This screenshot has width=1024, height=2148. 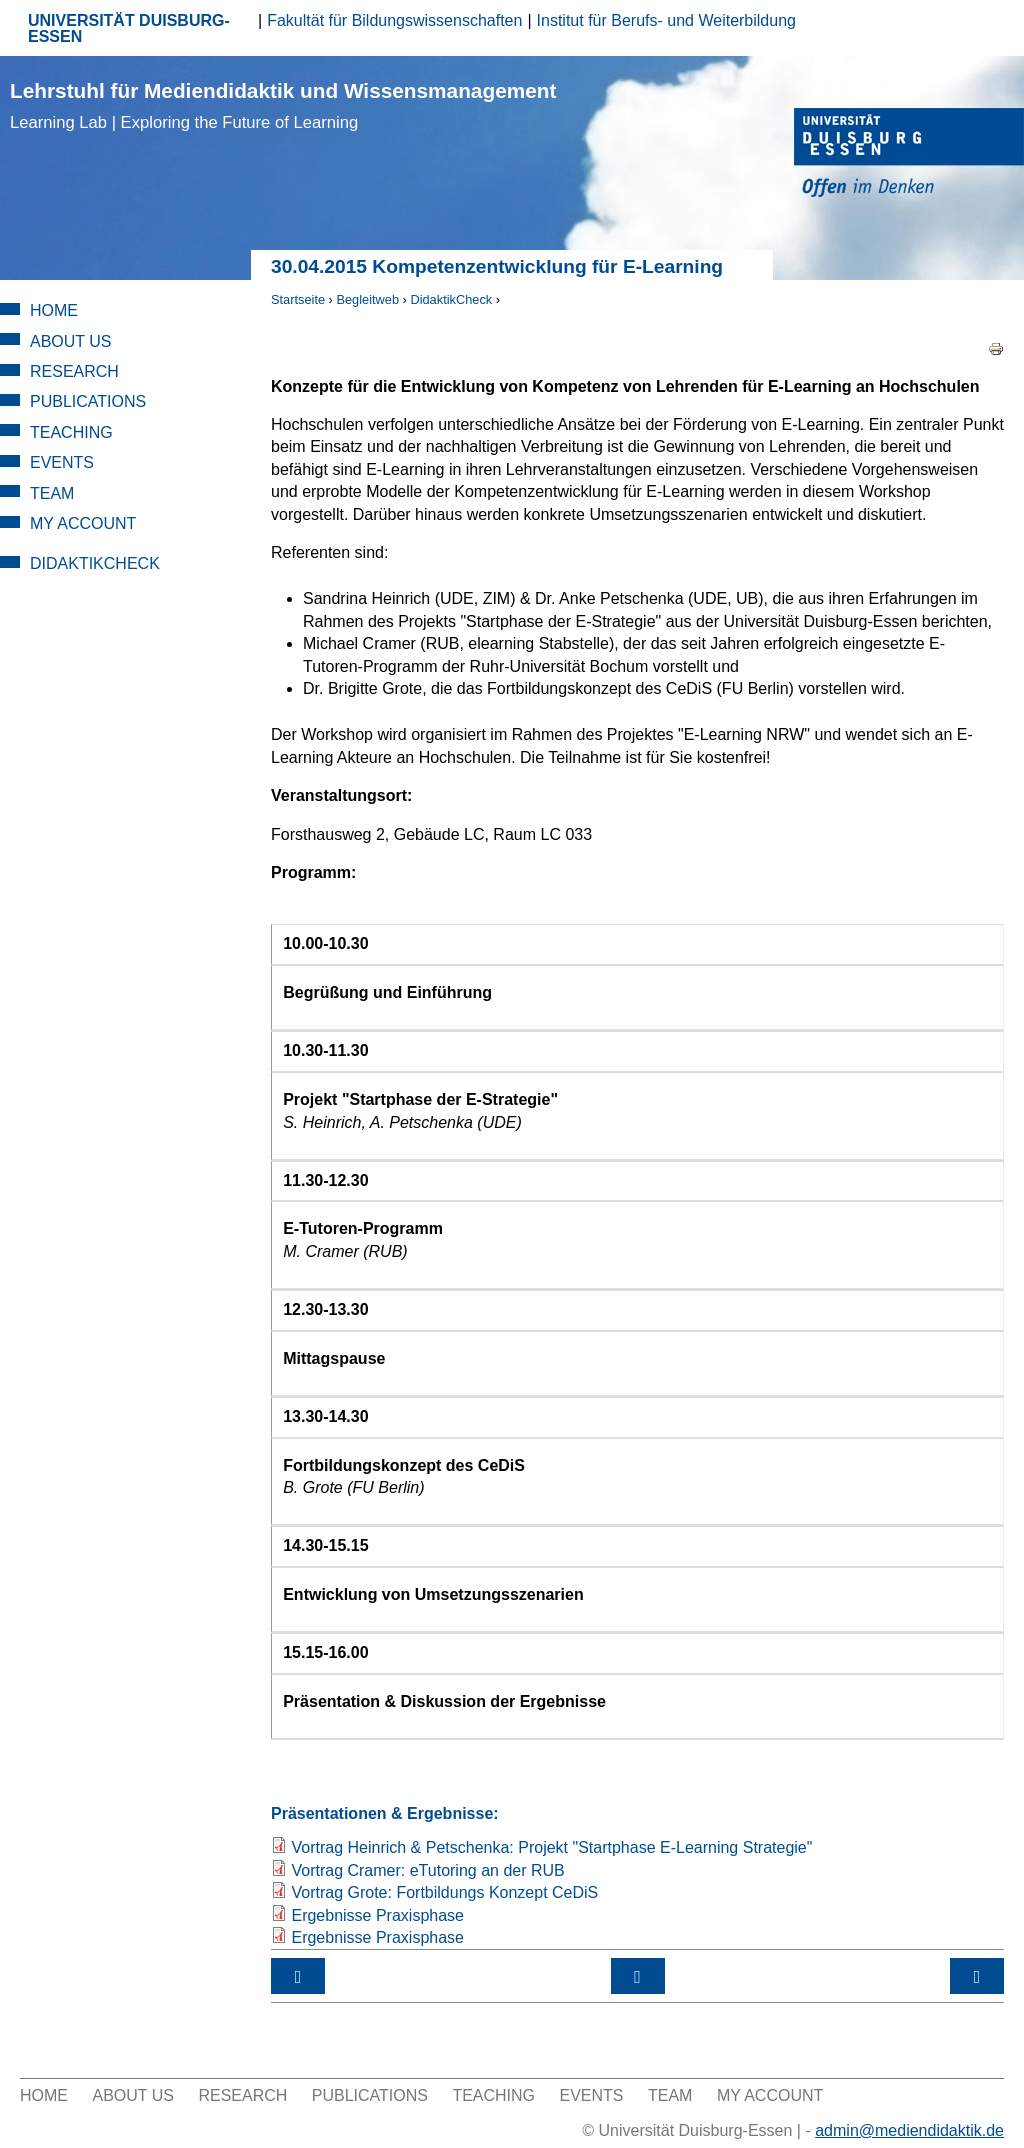 I want to click on My Account, so click(x=83, y=523).